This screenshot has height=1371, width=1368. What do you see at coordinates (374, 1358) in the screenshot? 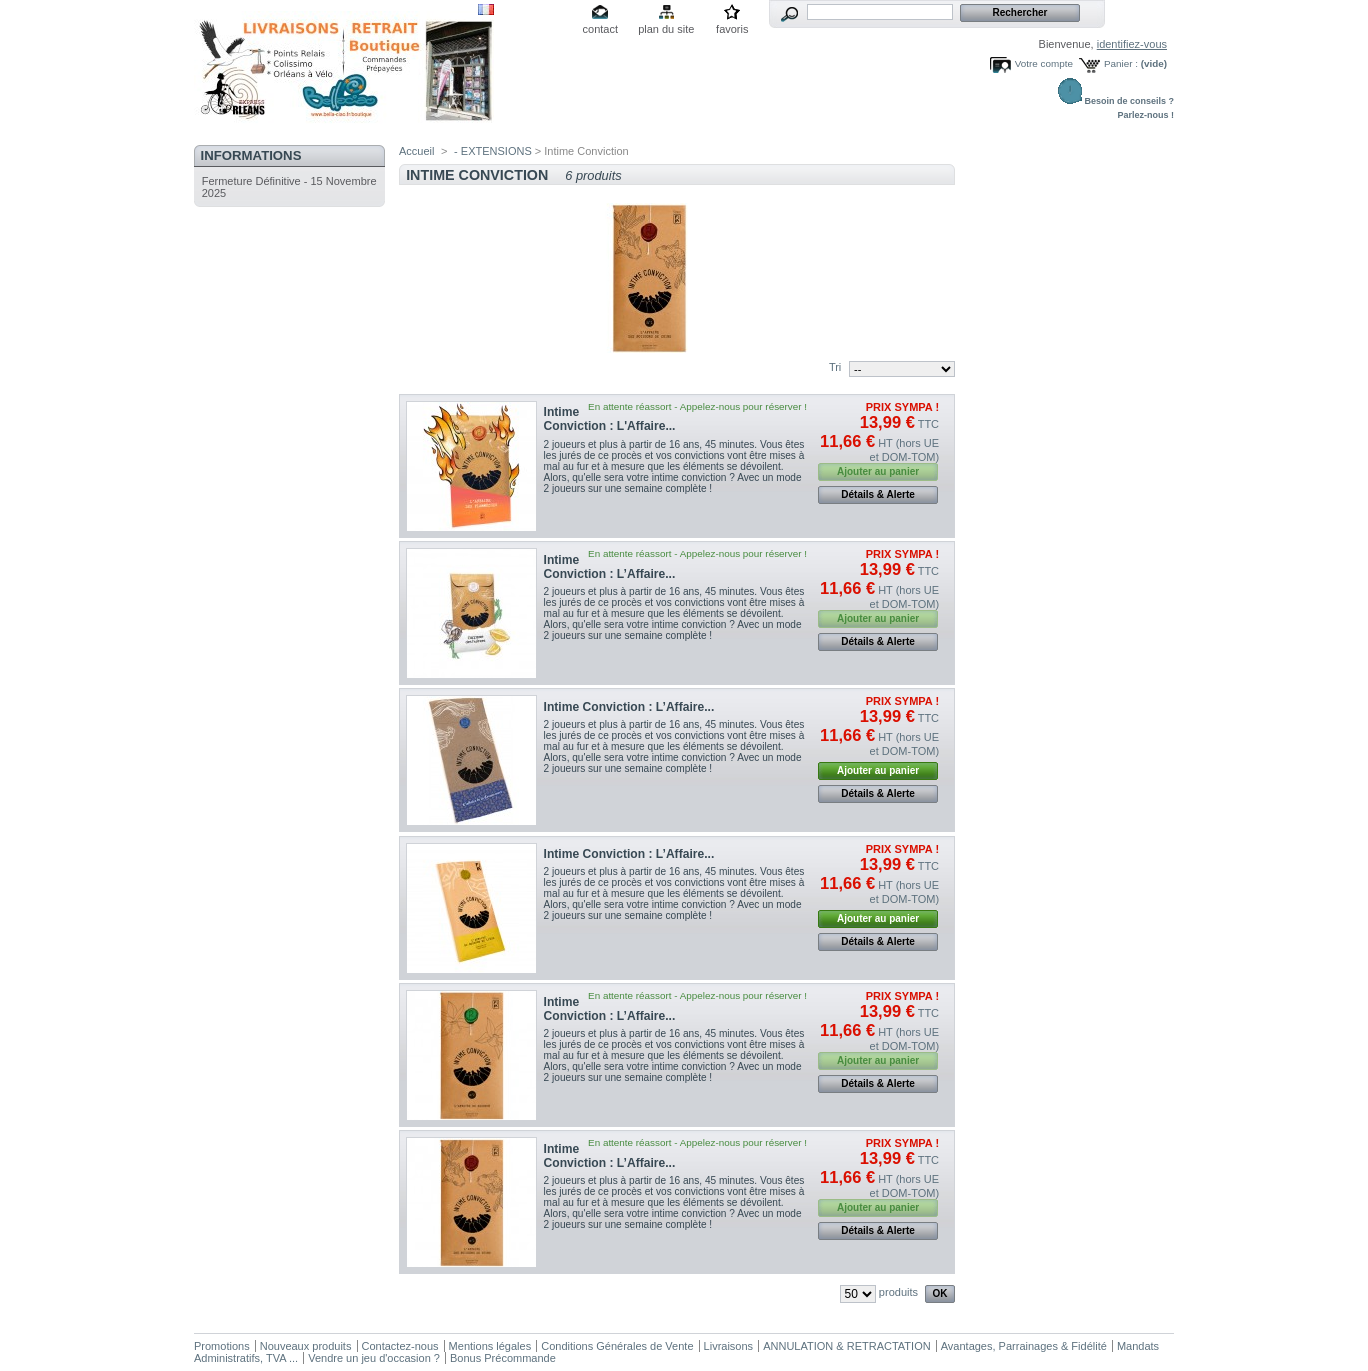
I see `Vendre un jeu d'occasion ?` at bounding box center [374, 1358].